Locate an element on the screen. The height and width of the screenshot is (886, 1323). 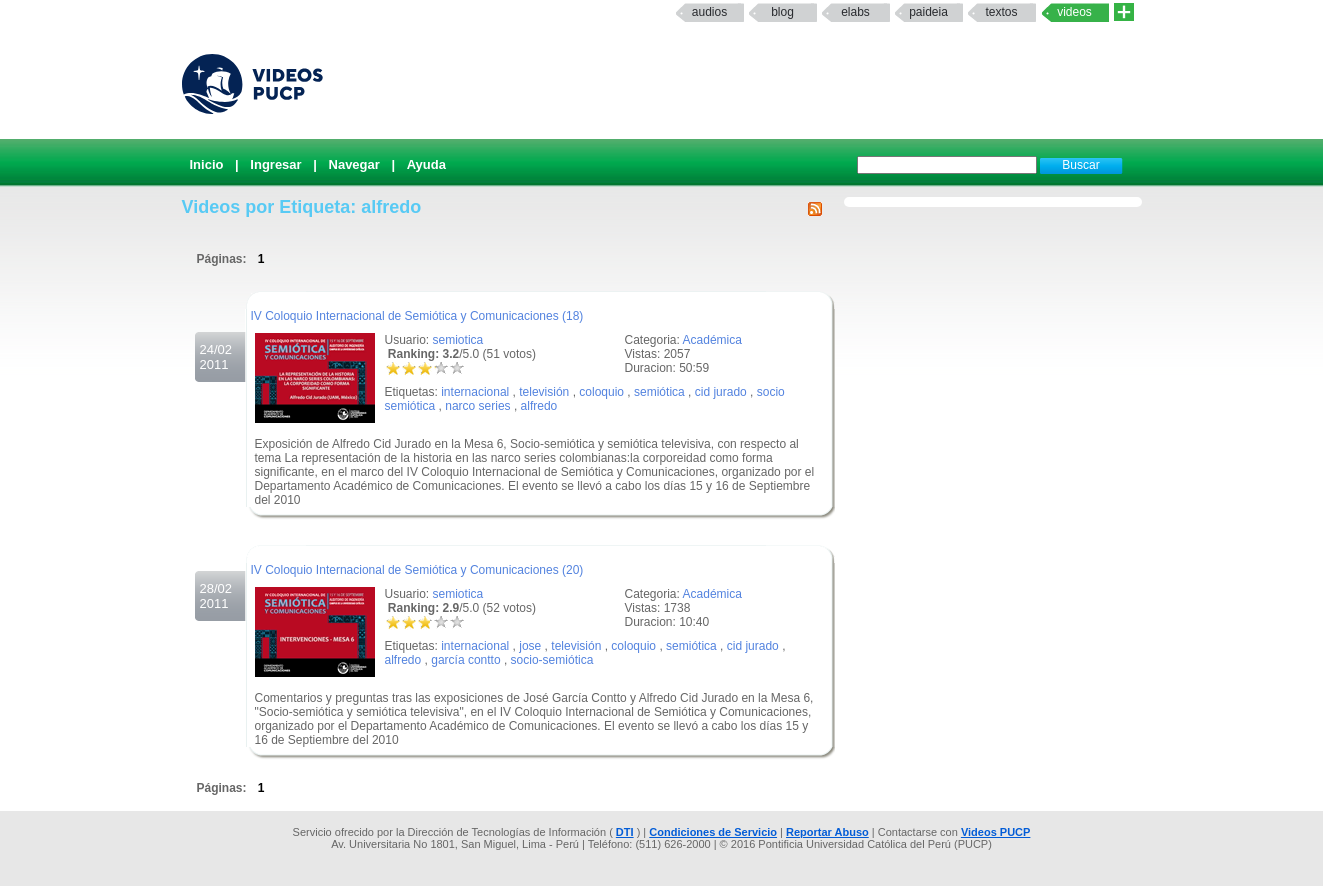
Ingresar is located at coordinates (275, 164).